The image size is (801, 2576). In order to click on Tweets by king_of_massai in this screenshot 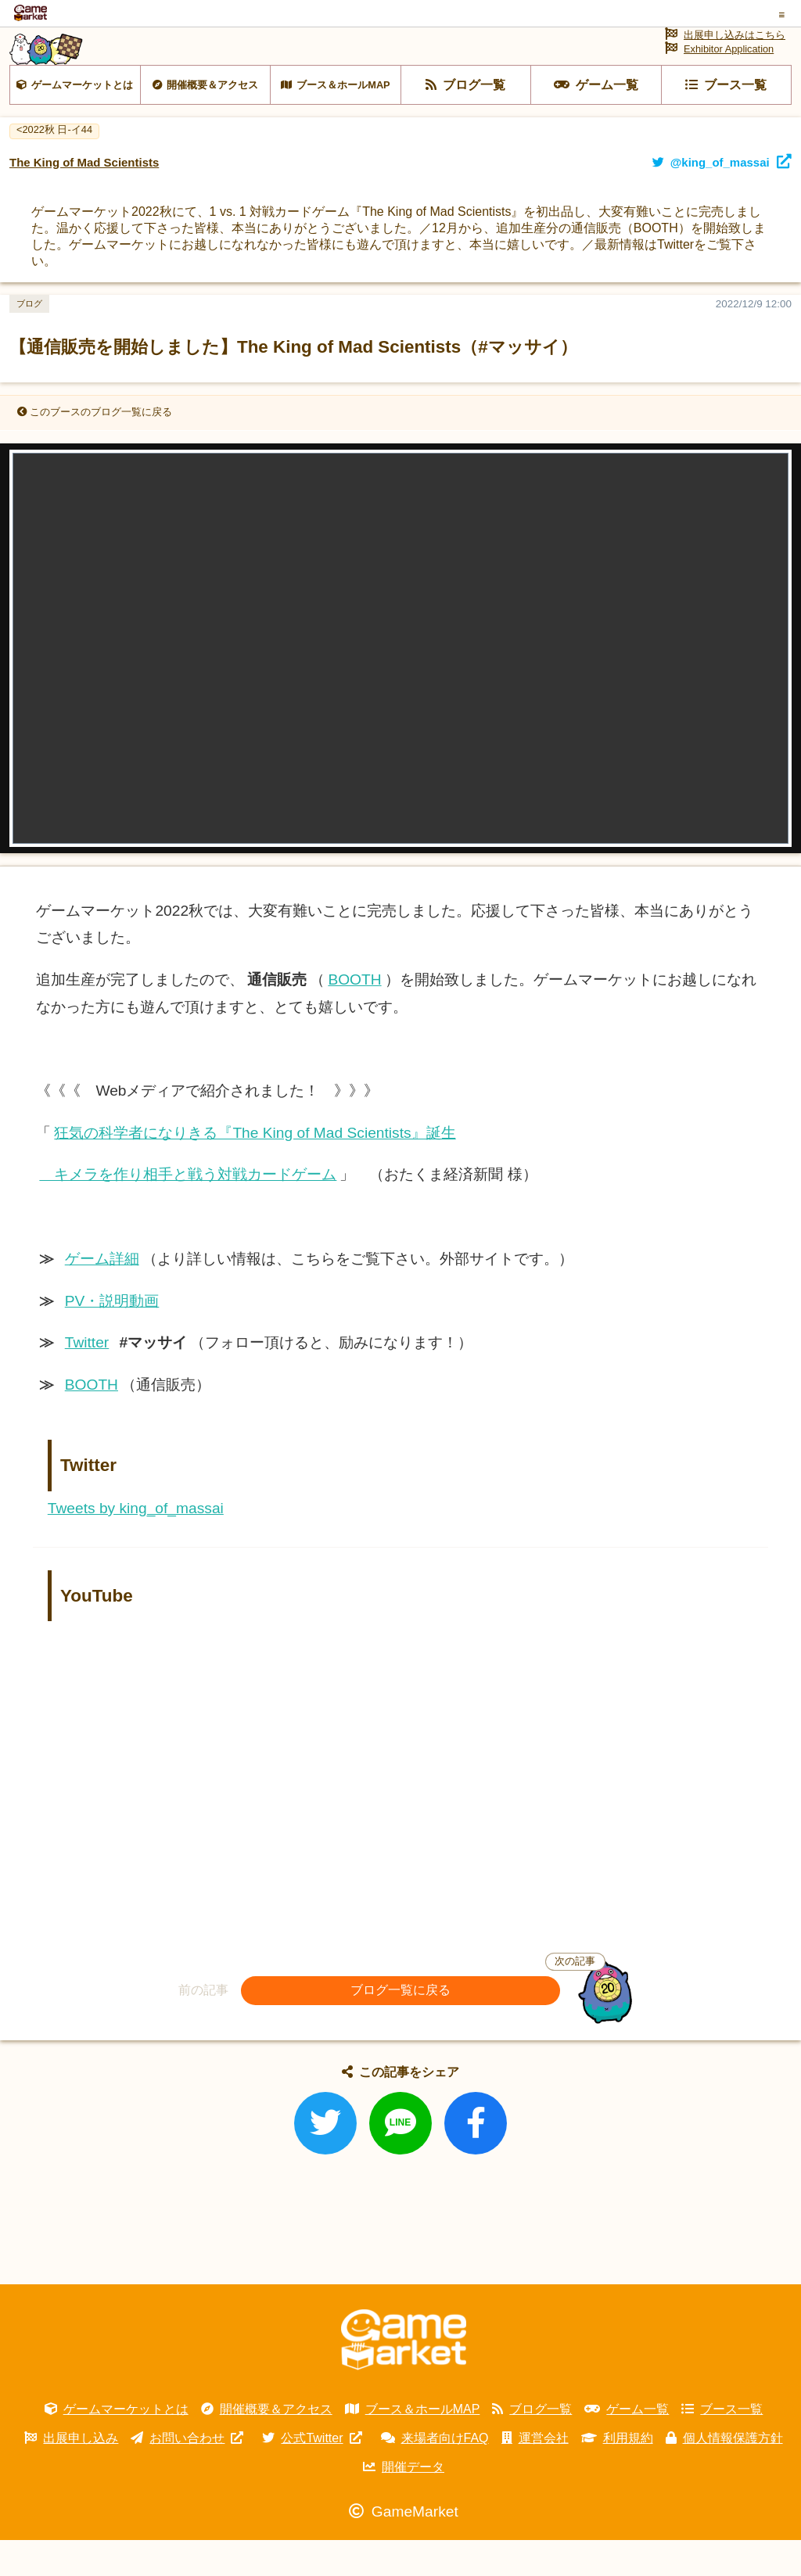, I will do `click(136, 1544)`.